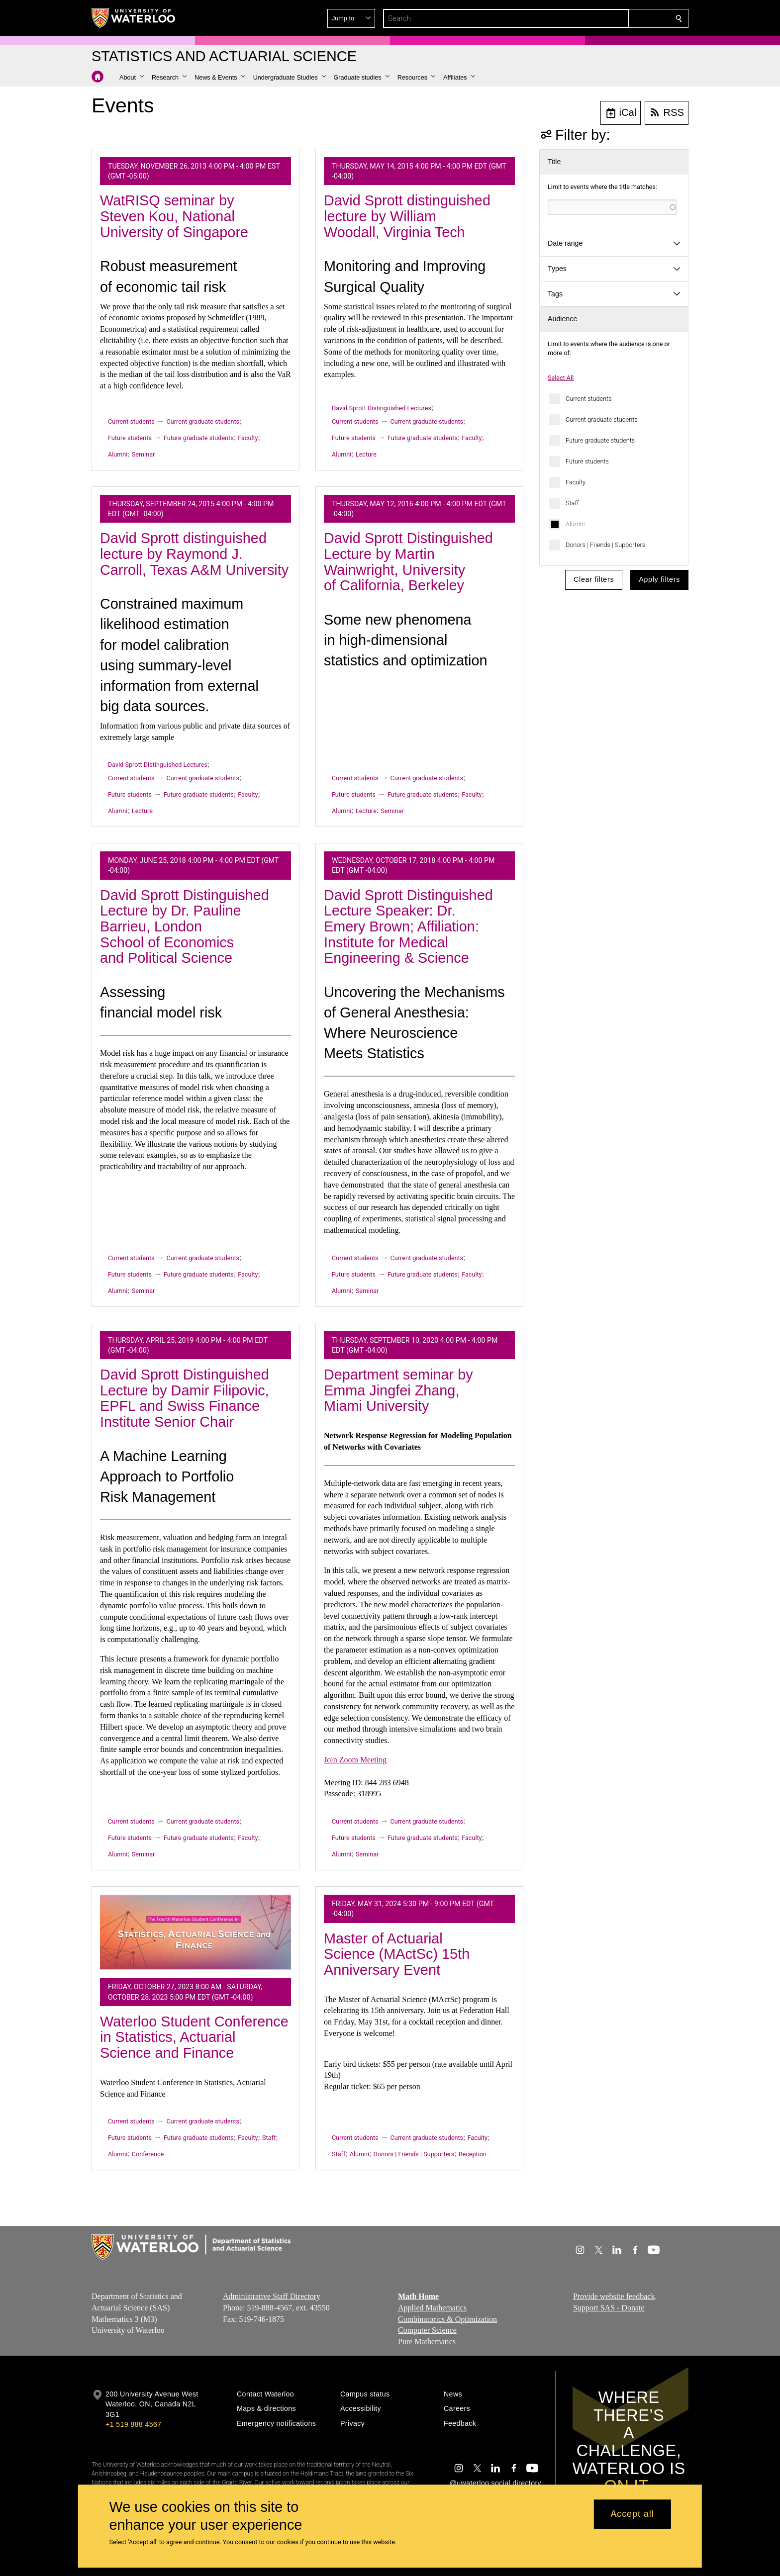 This screenshot has width=780, height=2576. Describe the element at coordinates (614, 2296) in the screenshot. I see `Provide website feedback` at that location.